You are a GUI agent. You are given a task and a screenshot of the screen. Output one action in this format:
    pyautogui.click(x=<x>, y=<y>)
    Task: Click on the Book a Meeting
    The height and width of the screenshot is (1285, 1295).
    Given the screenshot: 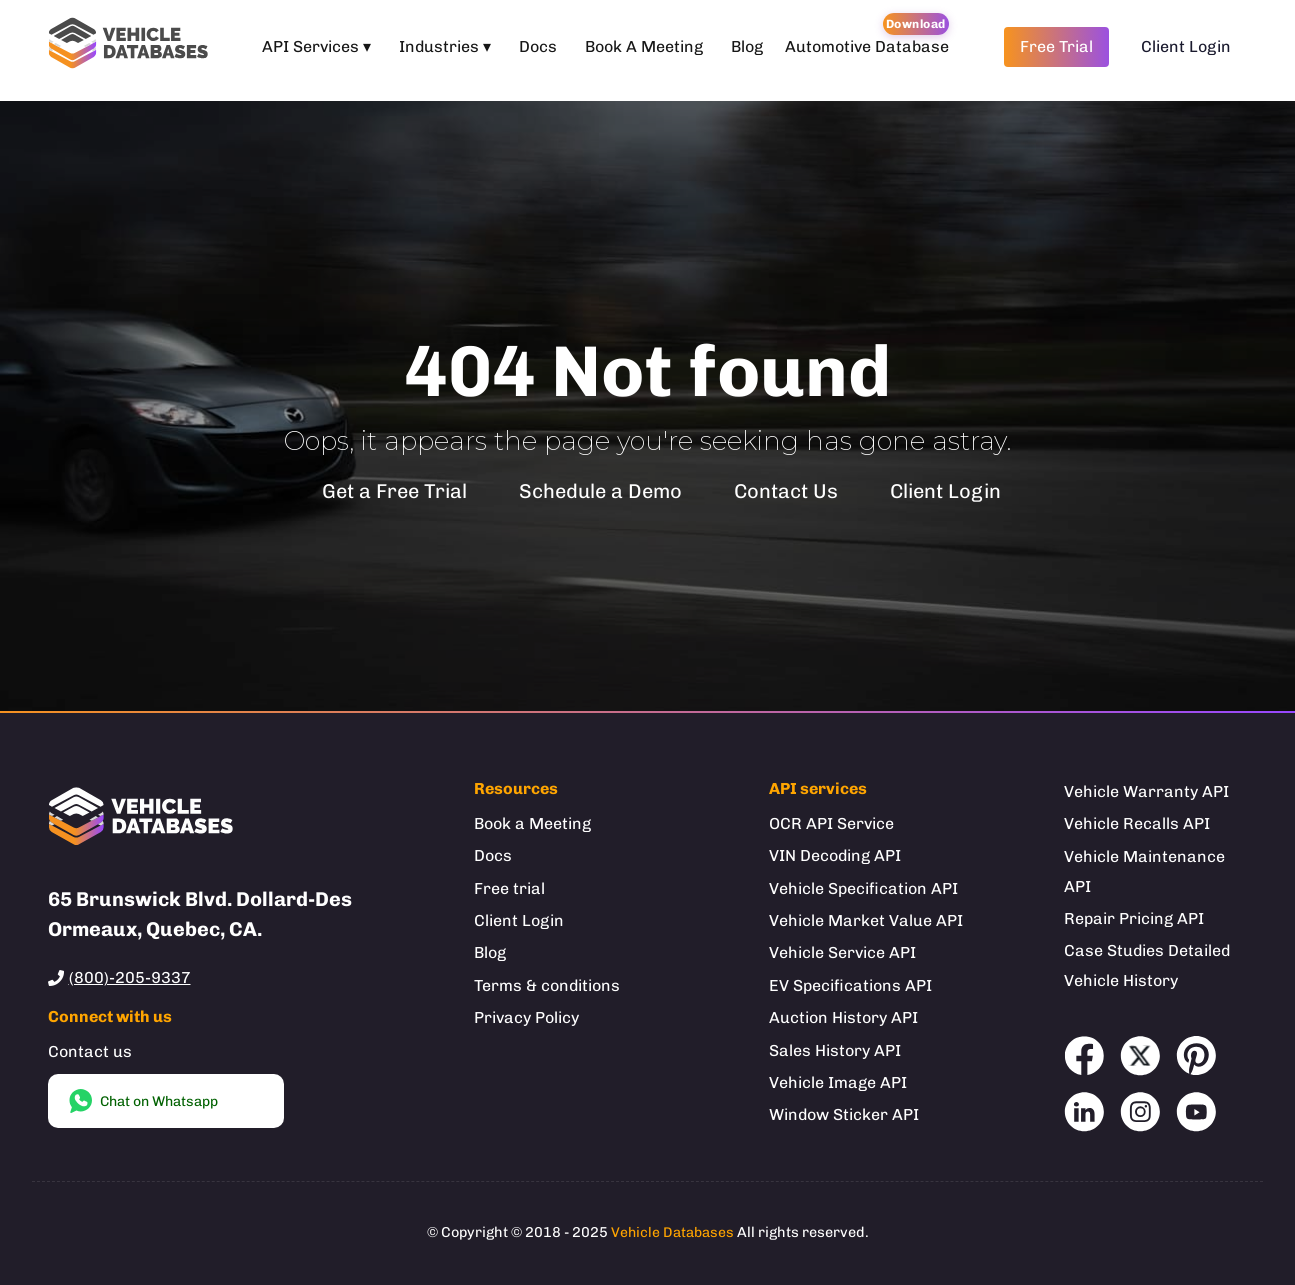 What is the action you would take?
    pyautogui.click(x=532, y=823)
    